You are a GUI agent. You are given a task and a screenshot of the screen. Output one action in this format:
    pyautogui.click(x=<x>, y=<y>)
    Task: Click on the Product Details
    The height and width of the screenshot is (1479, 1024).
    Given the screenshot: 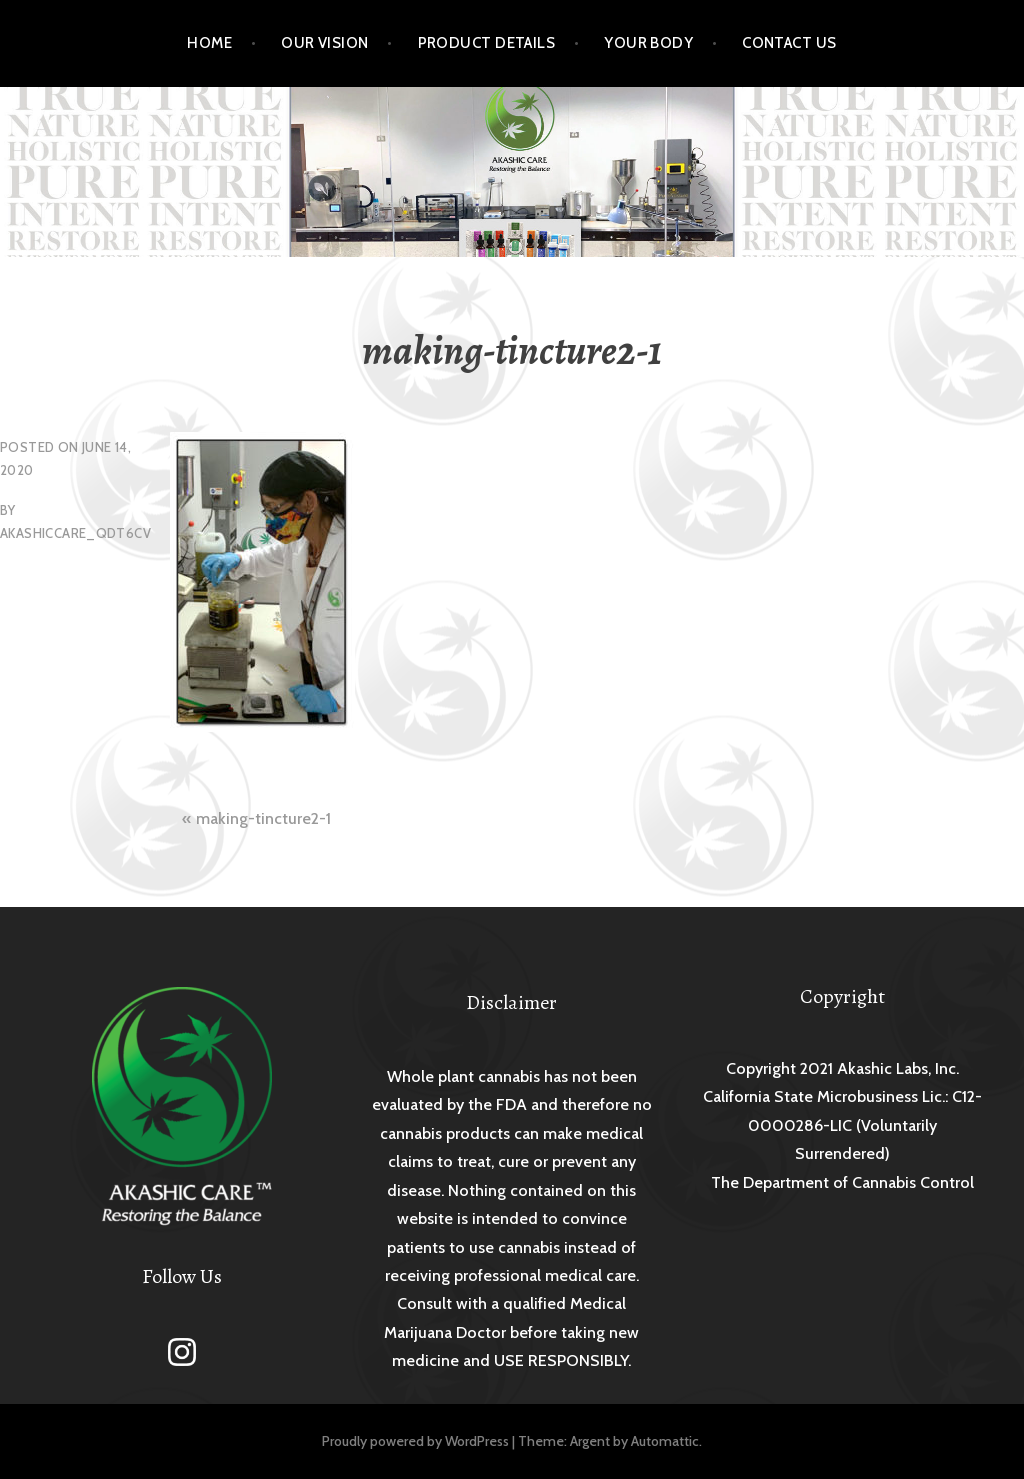 What is the action you would take?
    pyautogui.click(x=487, y=43)
    